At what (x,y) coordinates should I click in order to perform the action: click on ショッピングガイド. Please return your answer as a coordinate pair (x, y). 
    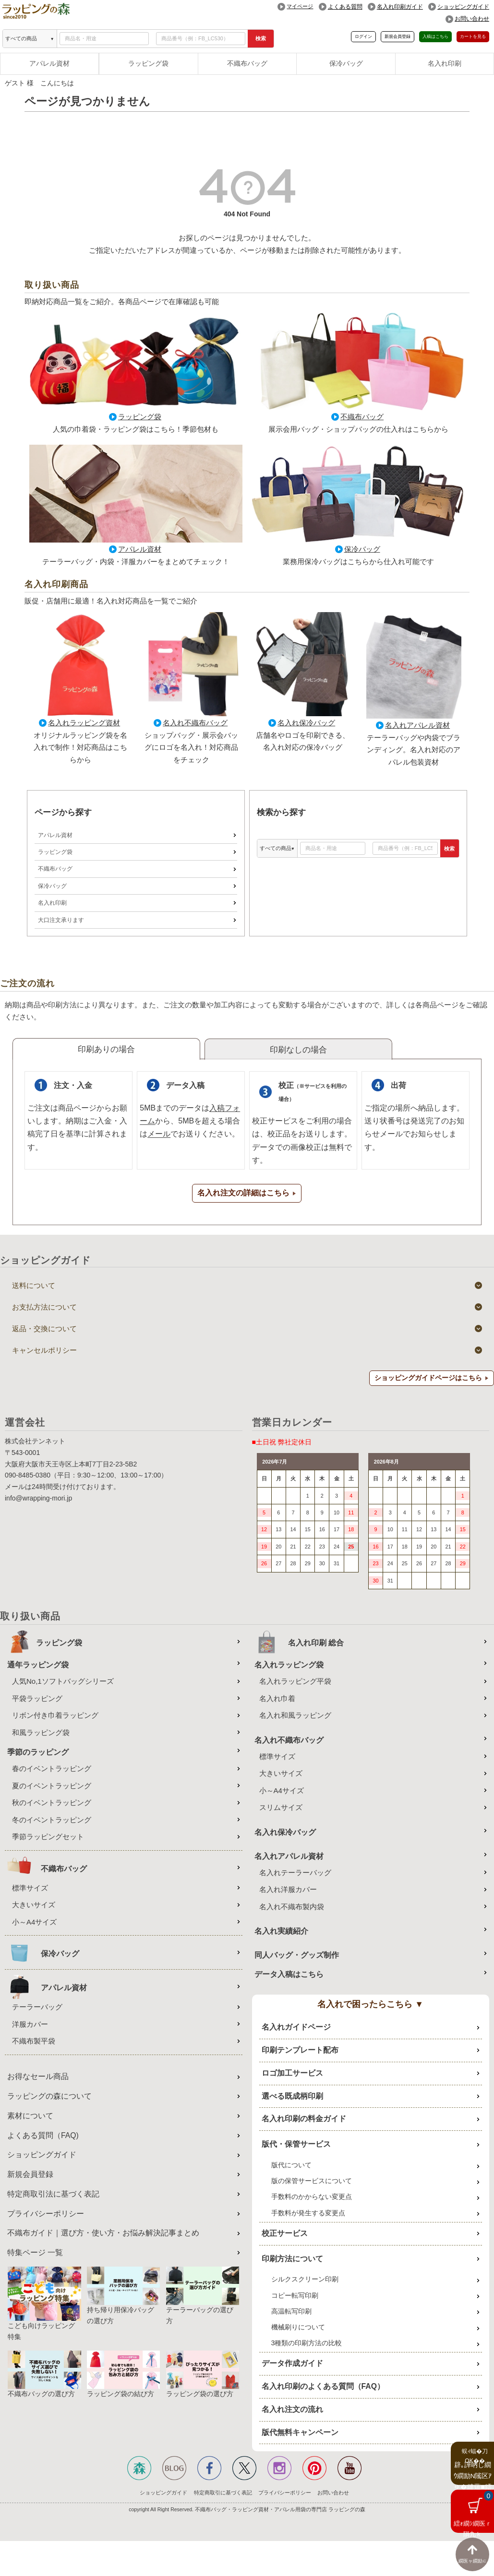
    Looking at the image, I should click on (463, 6).